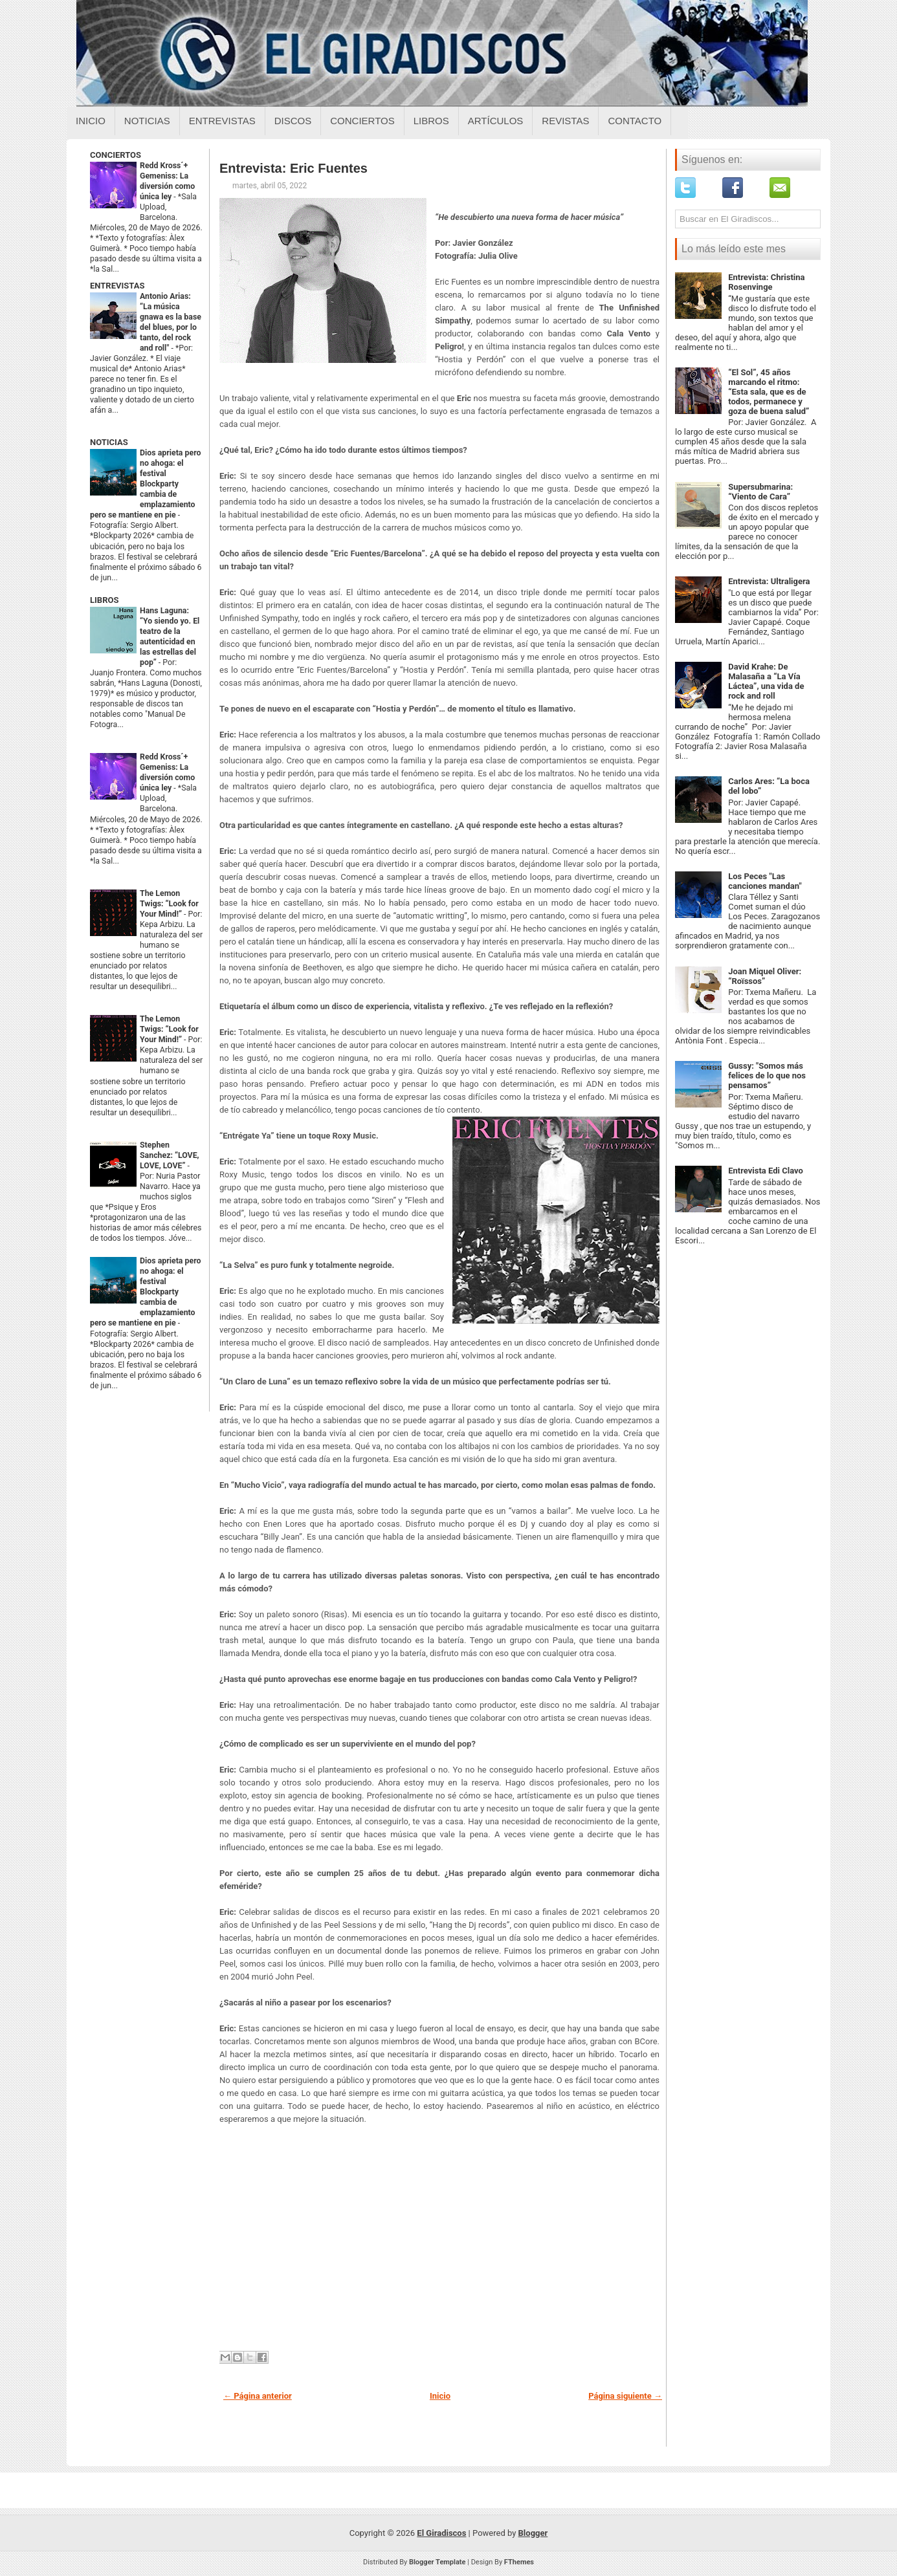 The height and width of the screenshot is (2576, 897). I want to click on Blogger, so click(533, 2533).